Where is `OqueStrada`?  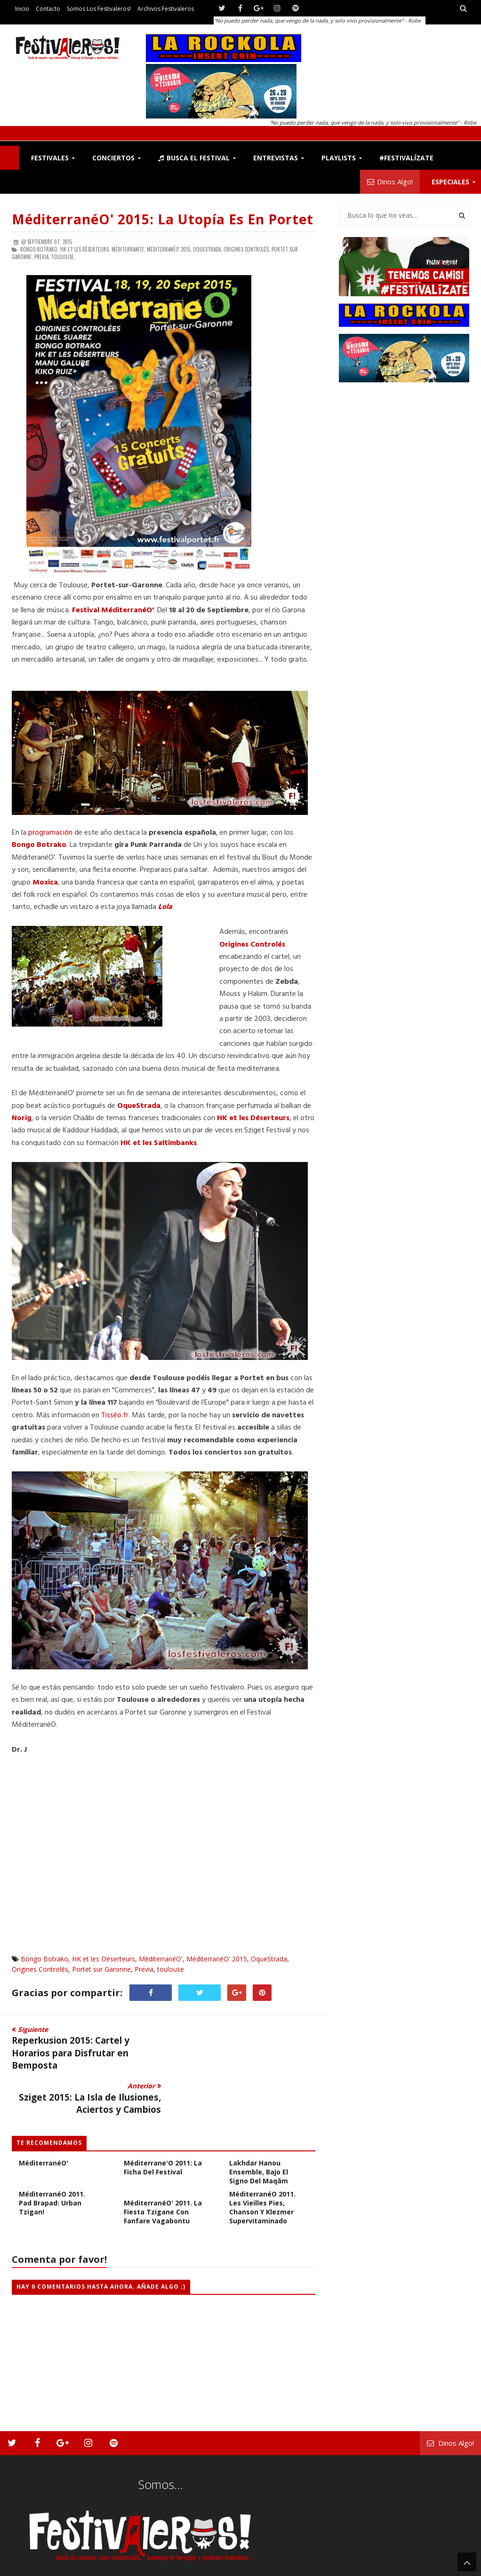
OqueStrada is located at coordinates (138, 1106).